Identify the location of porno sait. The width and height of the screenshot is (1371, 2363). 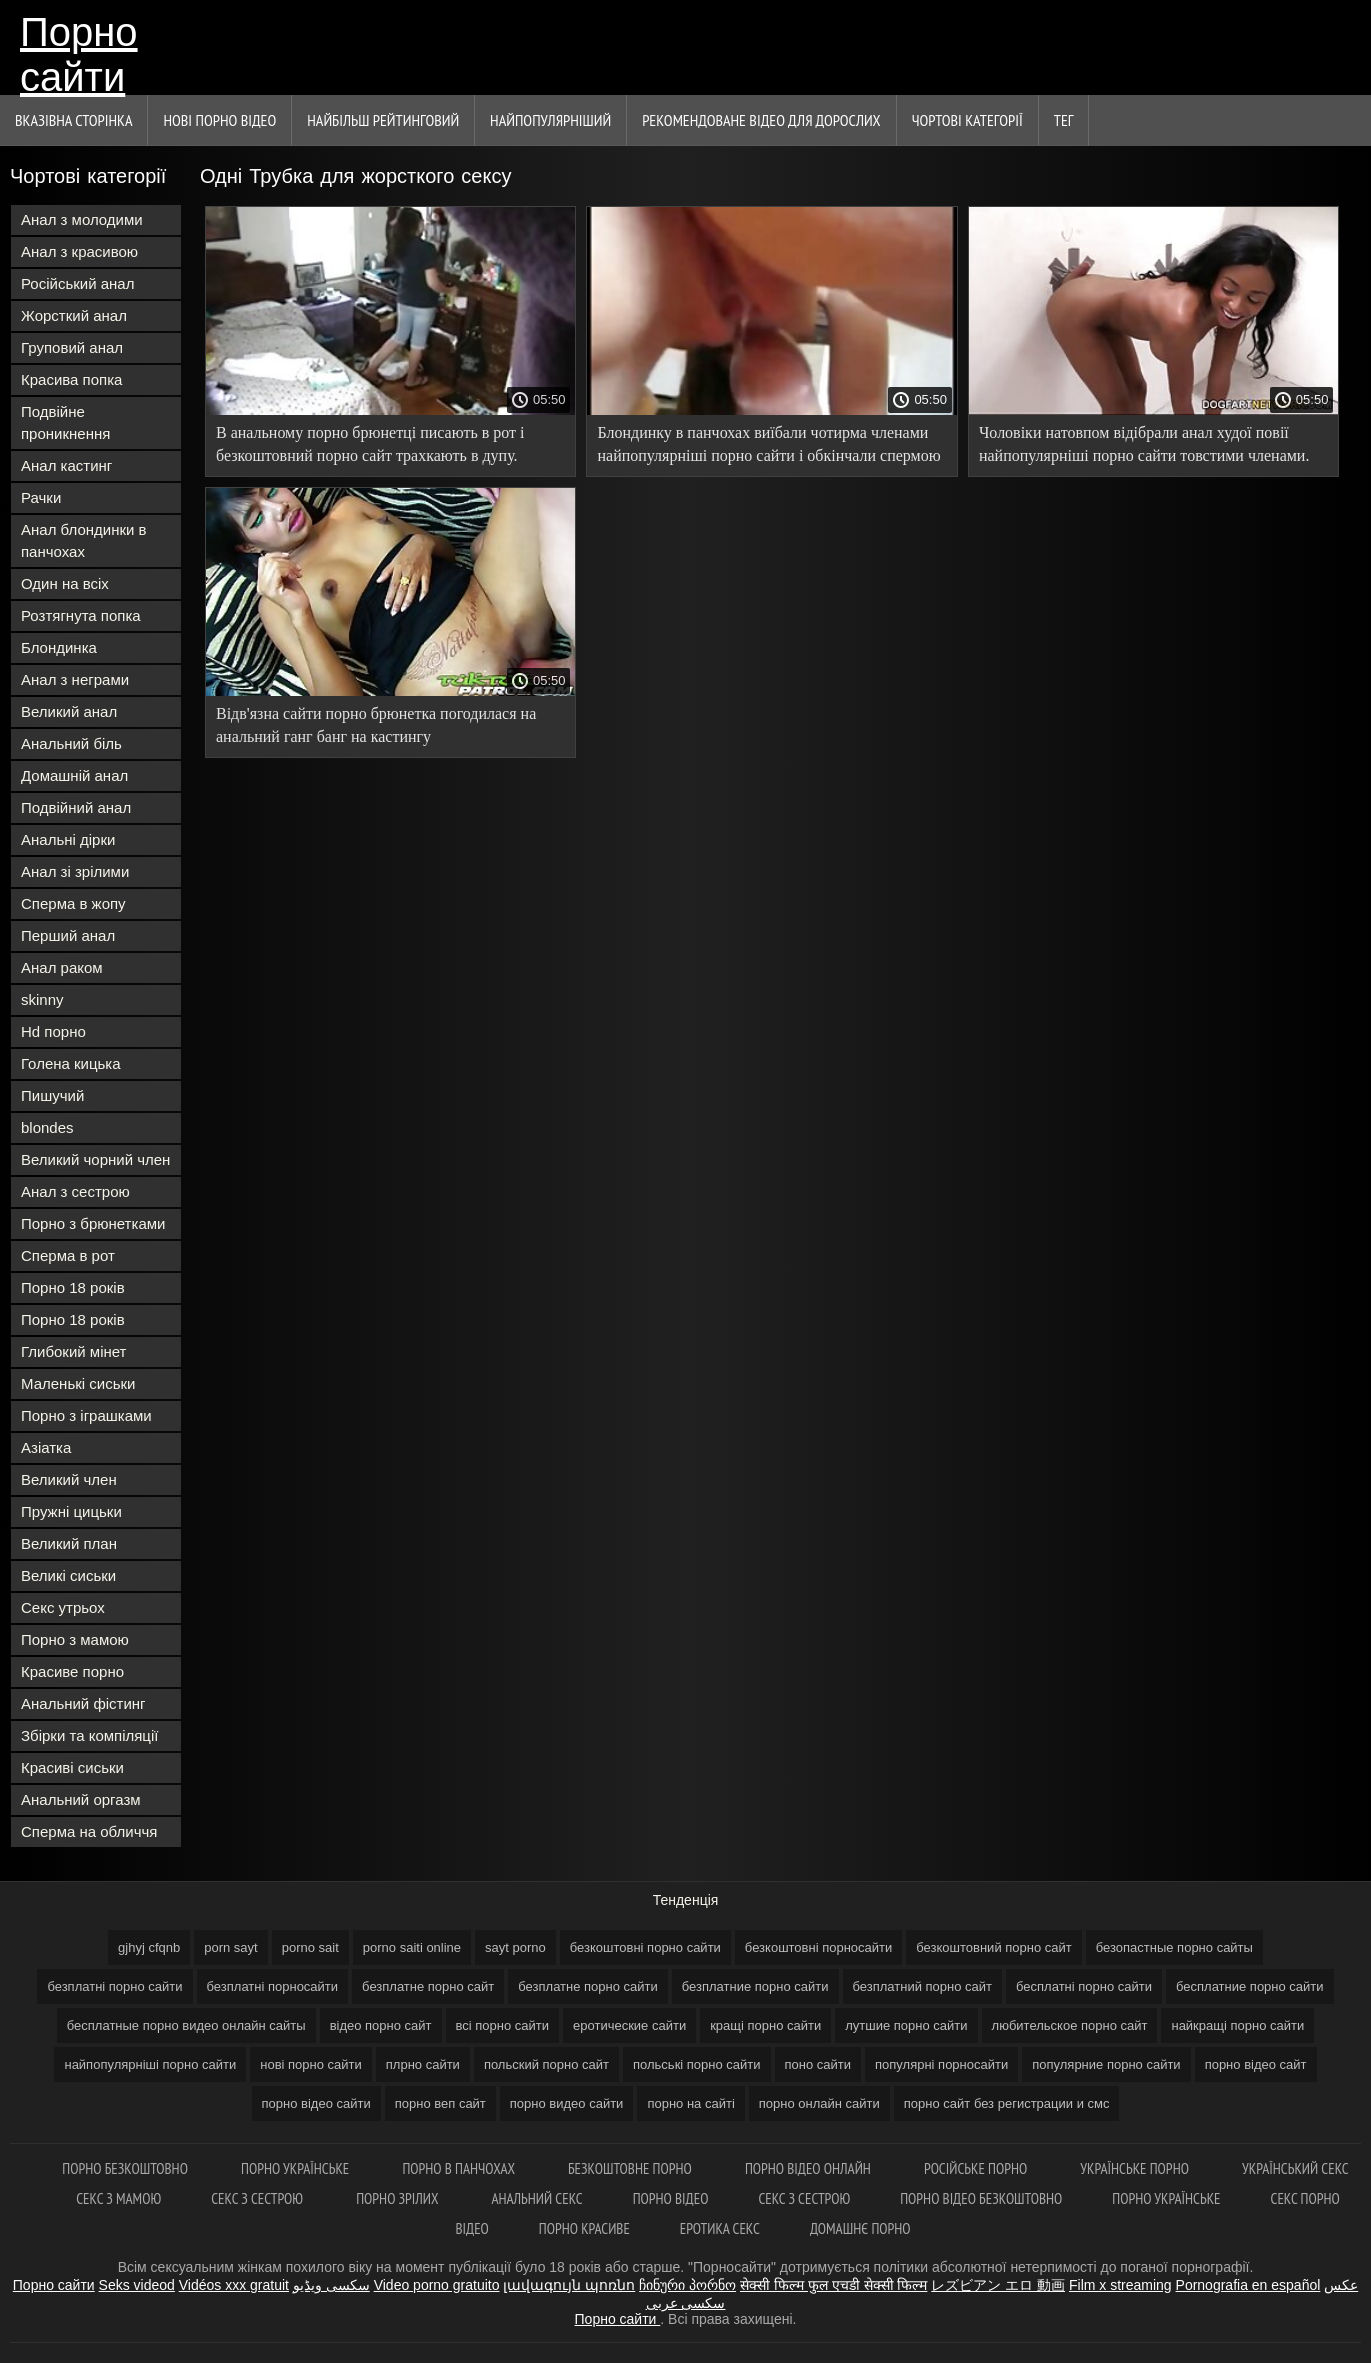
(310, 1947).